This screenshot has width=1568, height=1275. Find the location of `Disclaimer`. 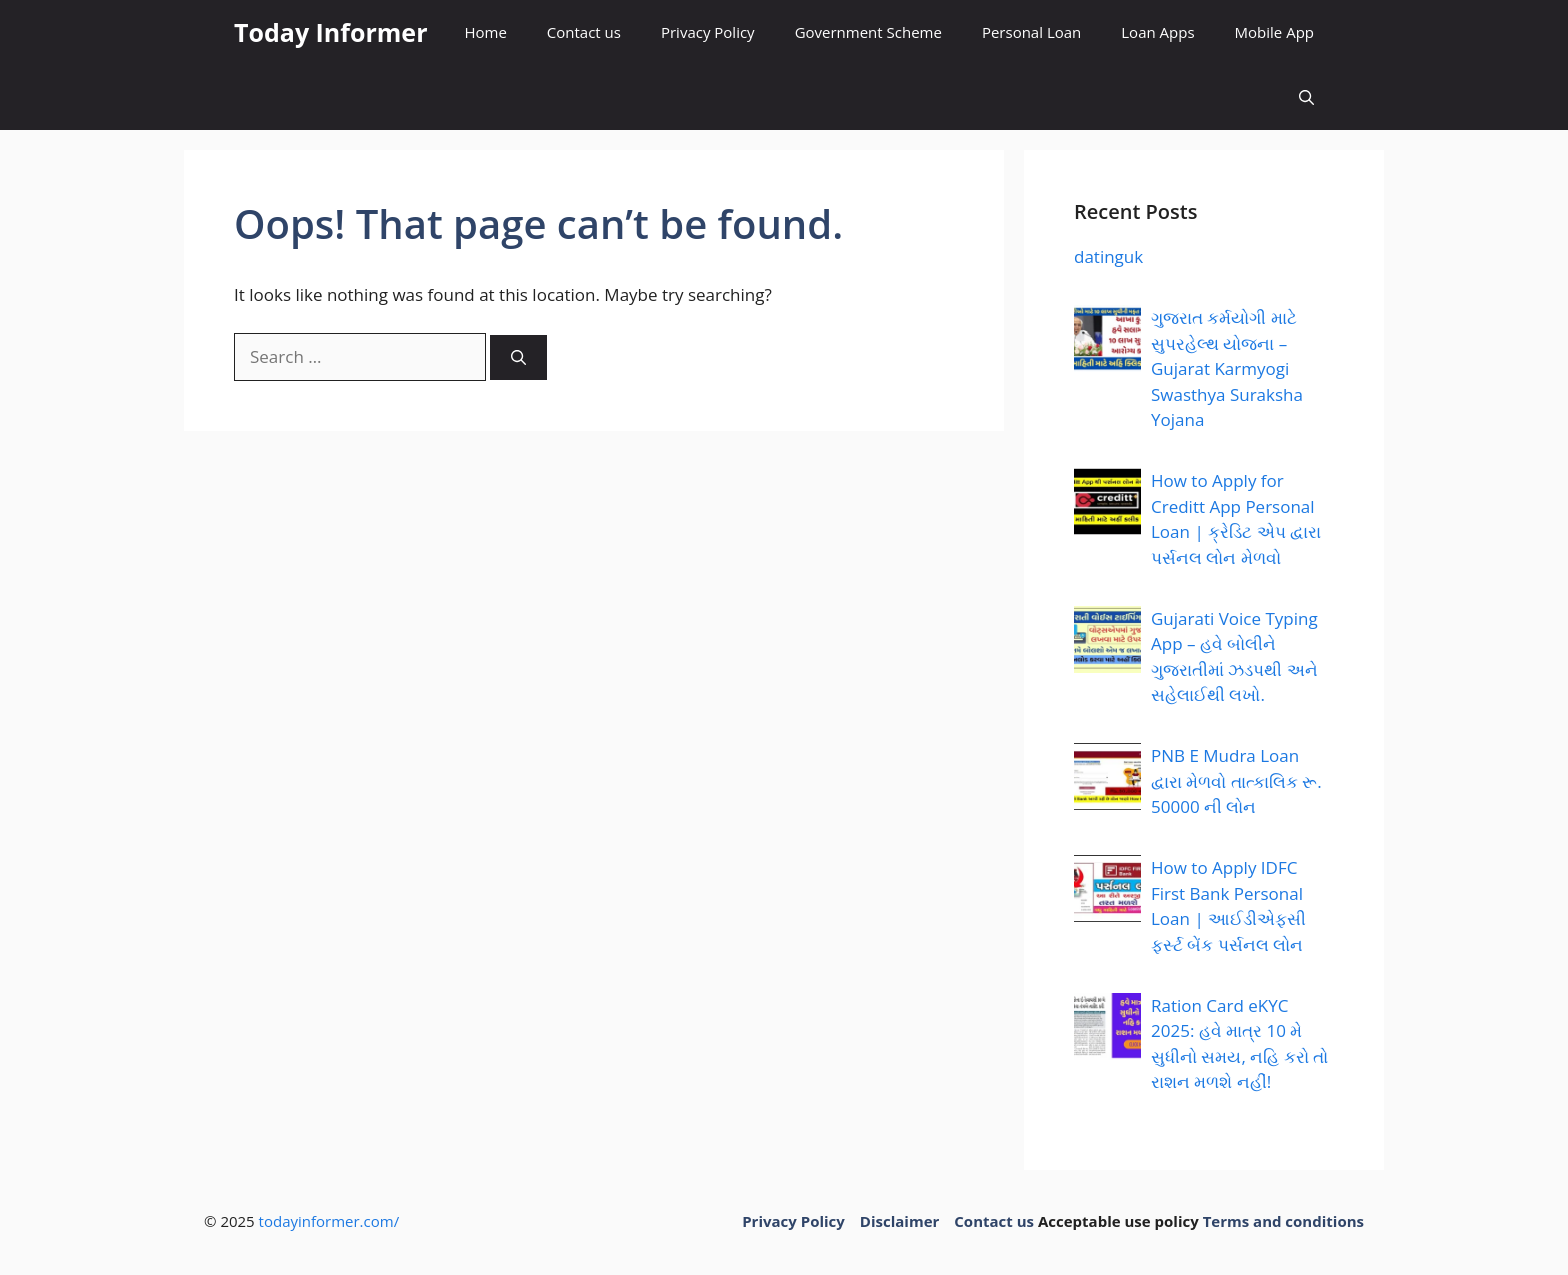

Disclaimer is located at coordinates (899, 1221).